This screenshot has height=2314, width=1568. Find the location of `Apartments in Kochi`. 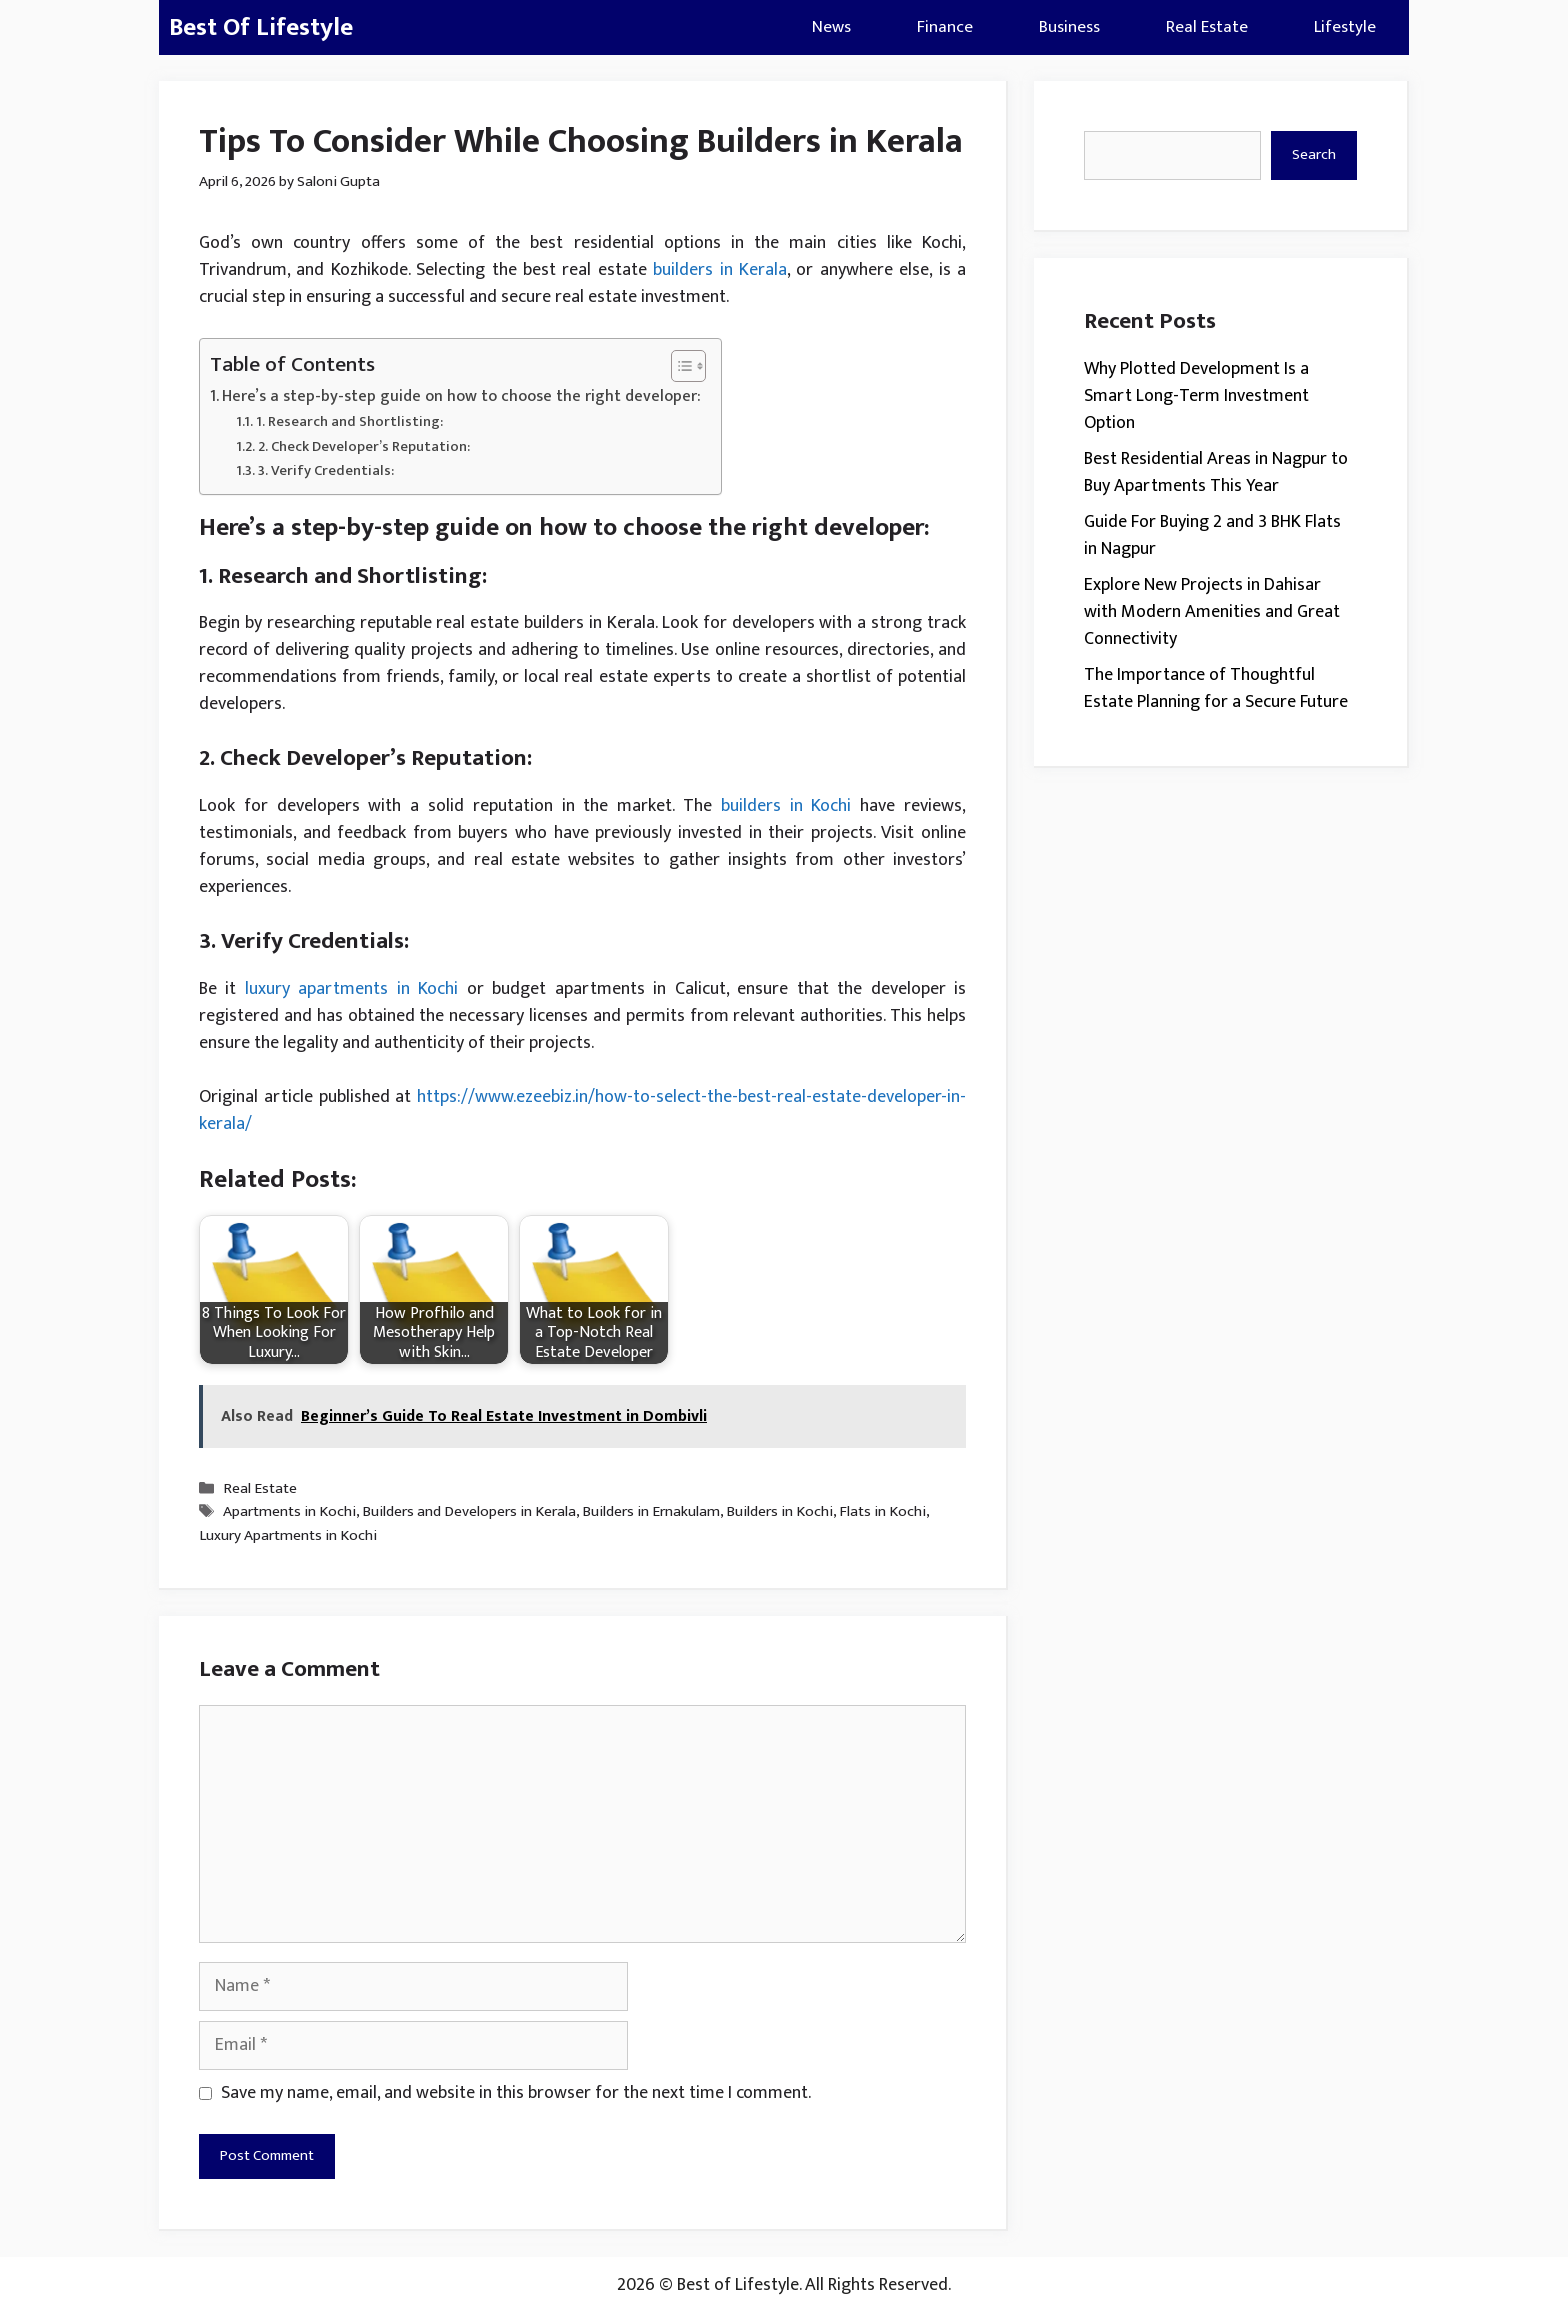

Apartments in Kochi is located at coordinates (289, 1512).